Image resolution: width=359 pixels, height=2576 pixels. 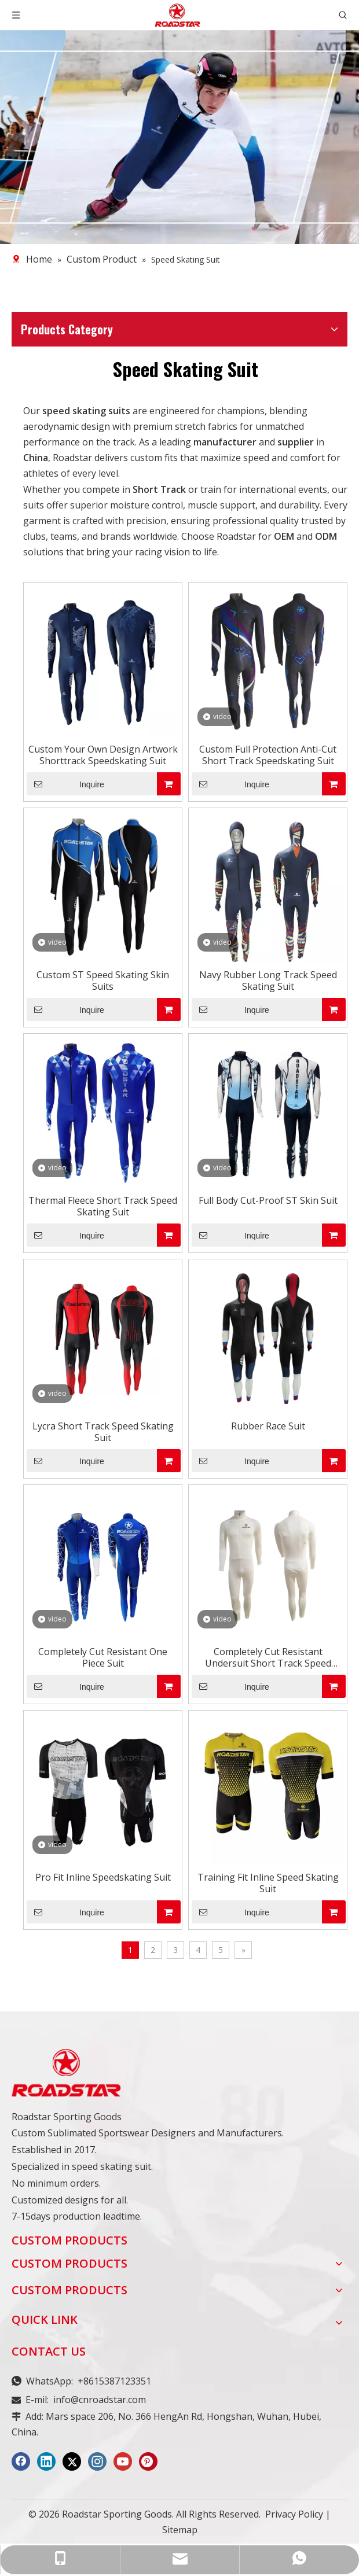 I want to click on [Youtube], so click(x=122, y=2461).